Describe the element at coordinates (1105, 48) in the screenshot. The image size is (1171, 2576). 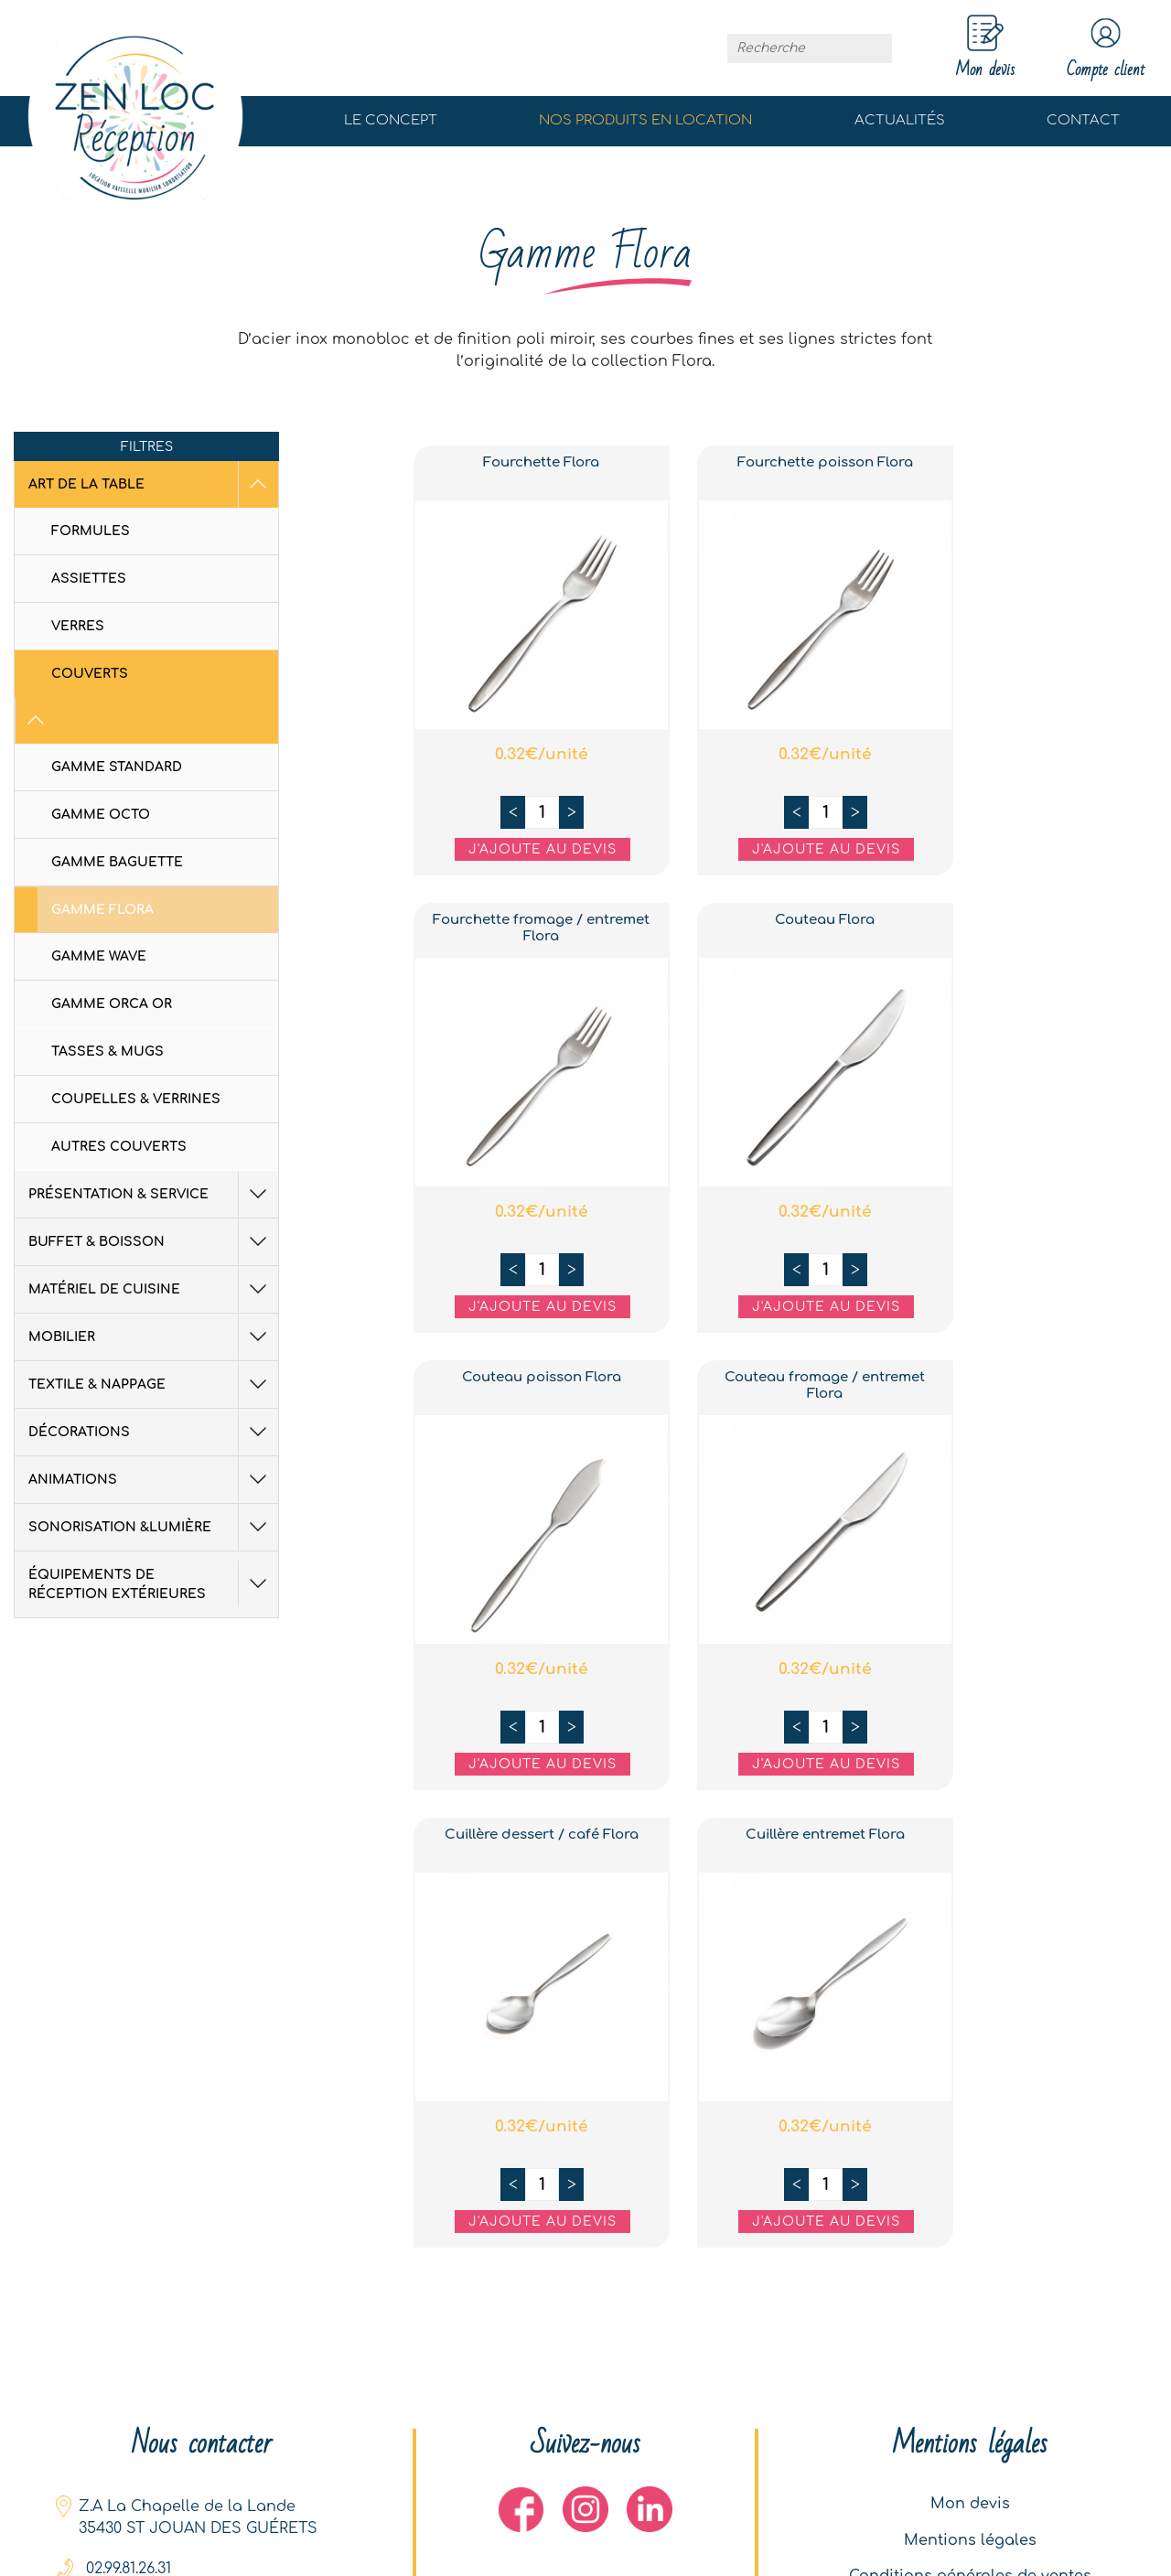
I see `Compte client` at that location.